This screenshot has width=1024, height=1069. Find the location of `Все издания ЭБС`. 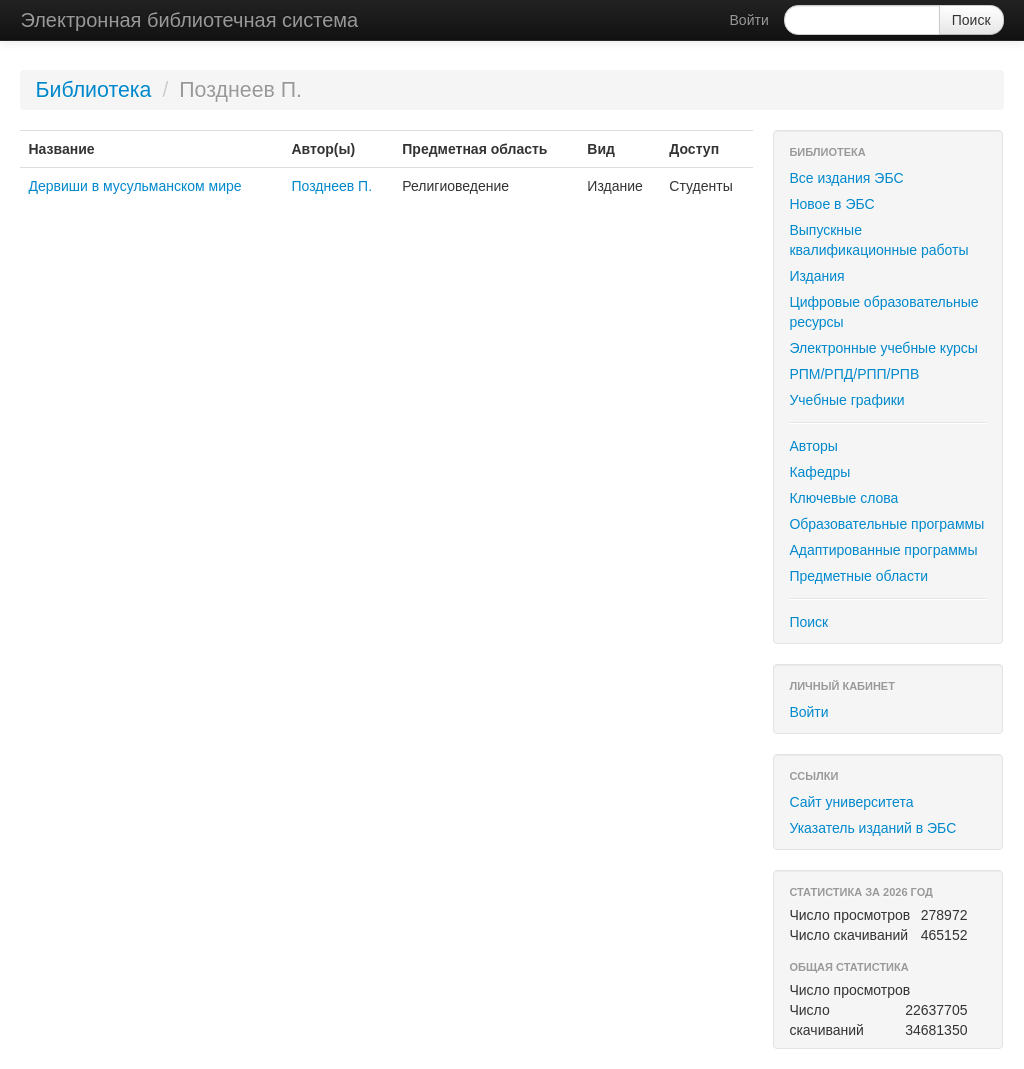

Все издания ЭБС is located at coordinates (846, 178).